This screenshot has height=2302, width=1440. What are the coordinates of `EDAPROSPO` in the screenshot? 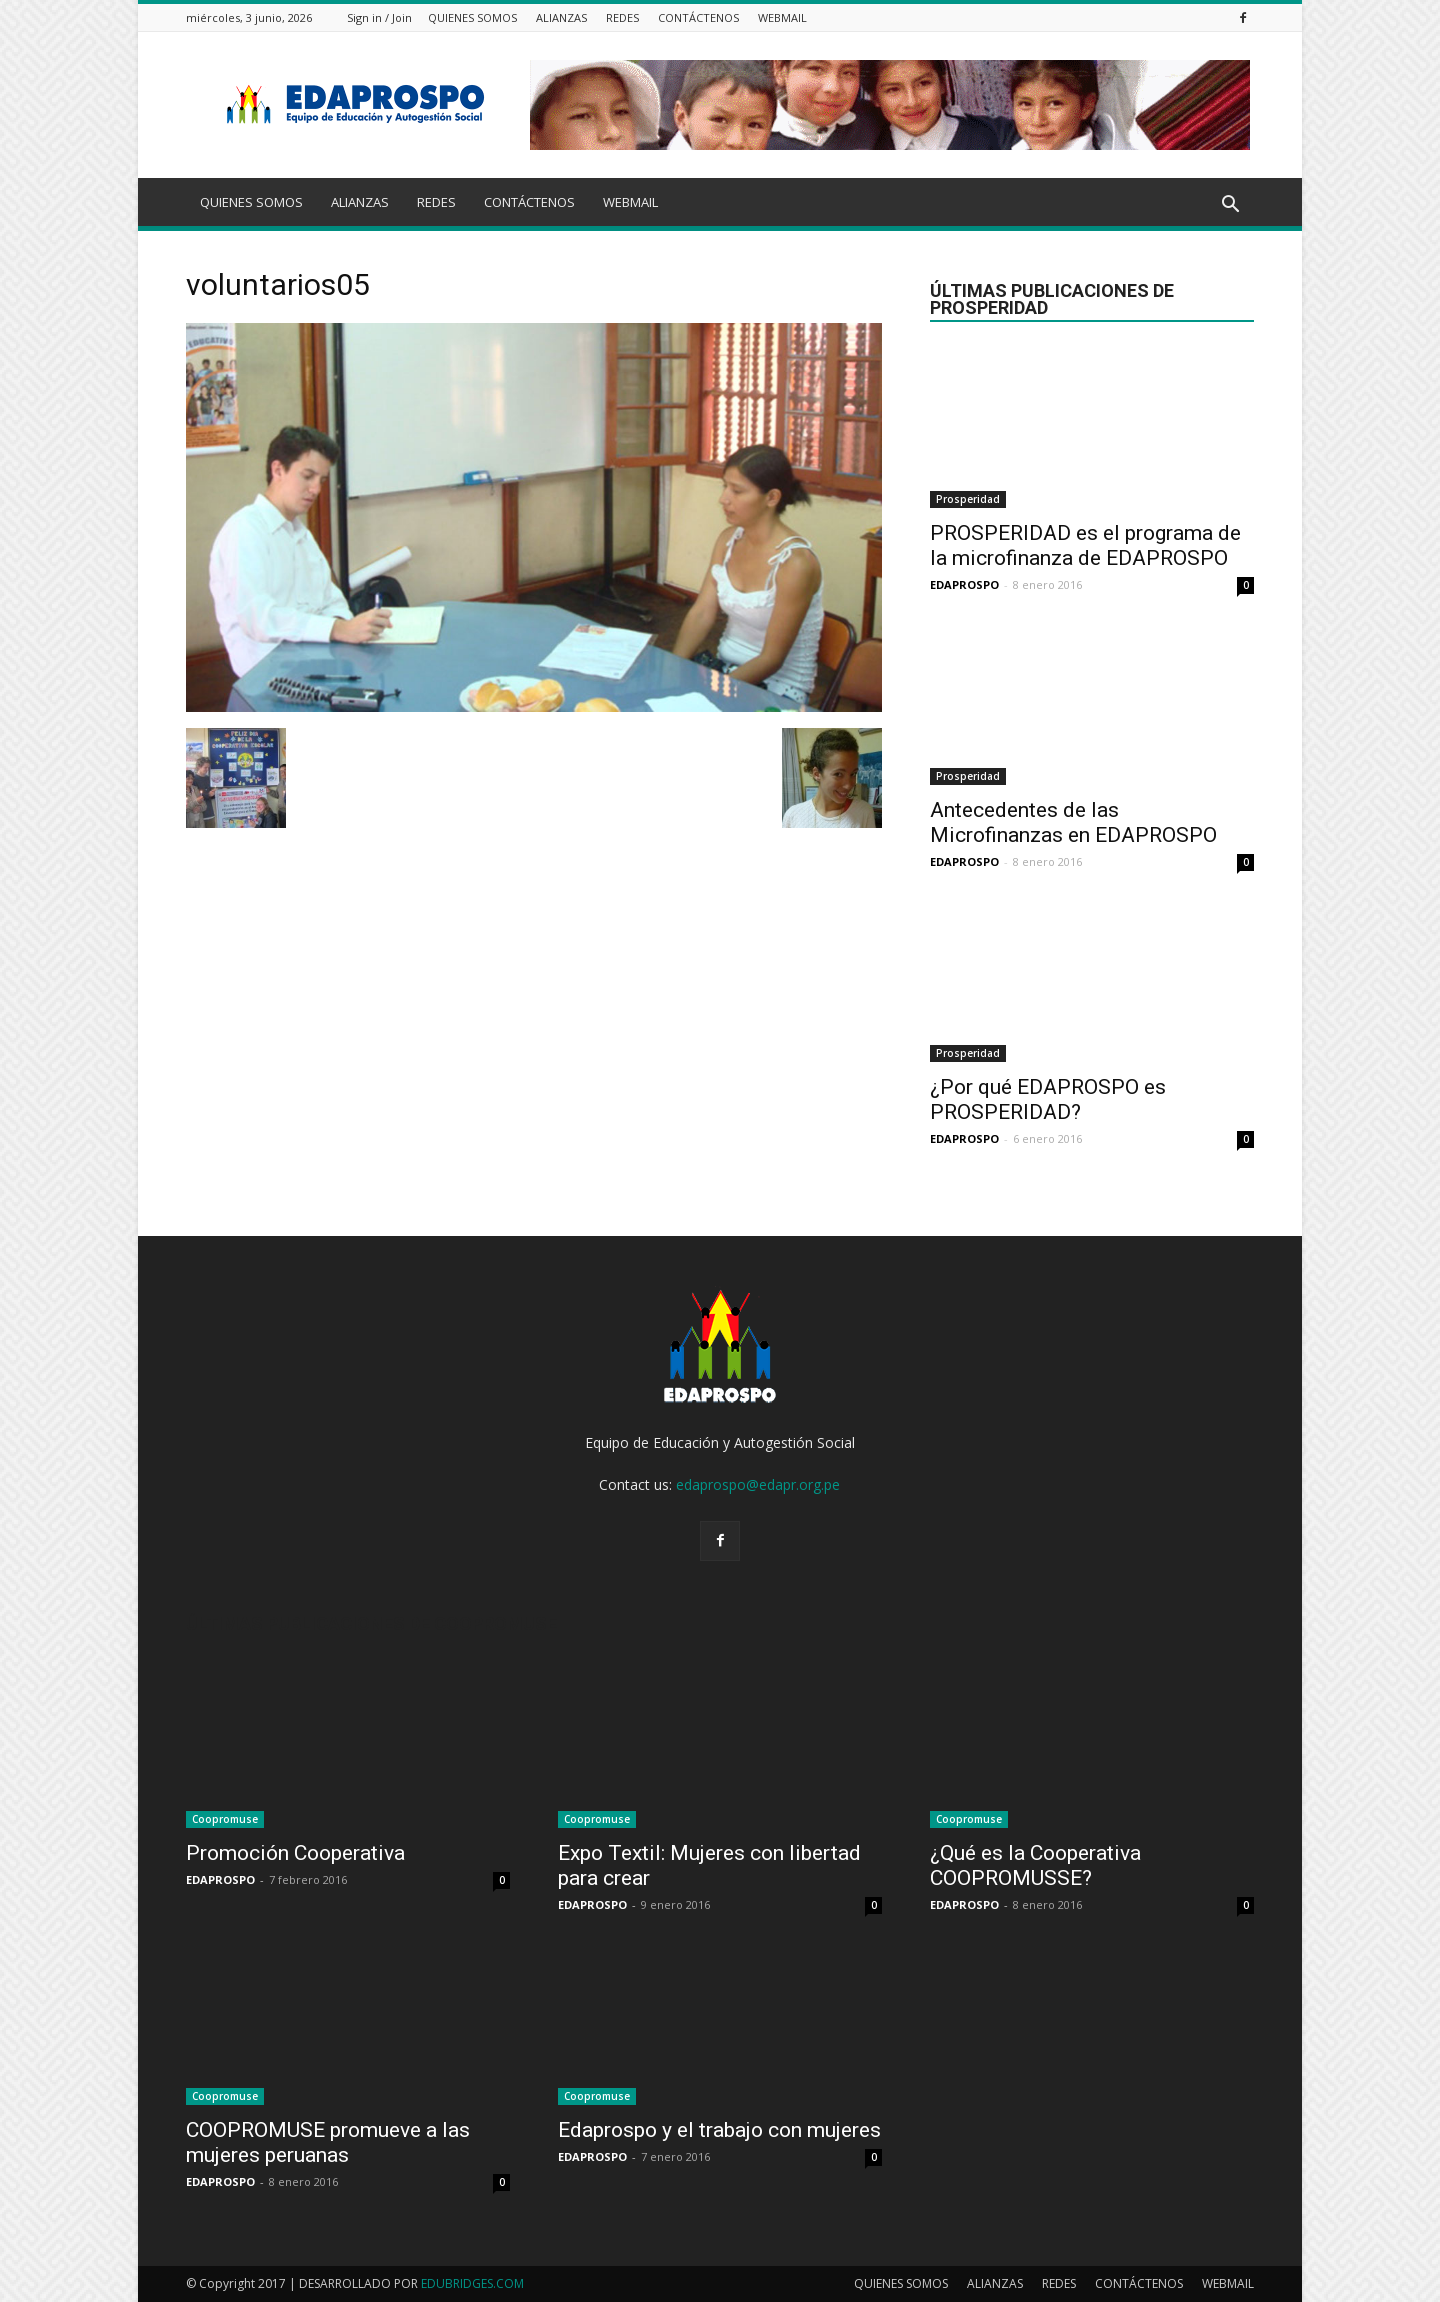 It's located at (964, 584).